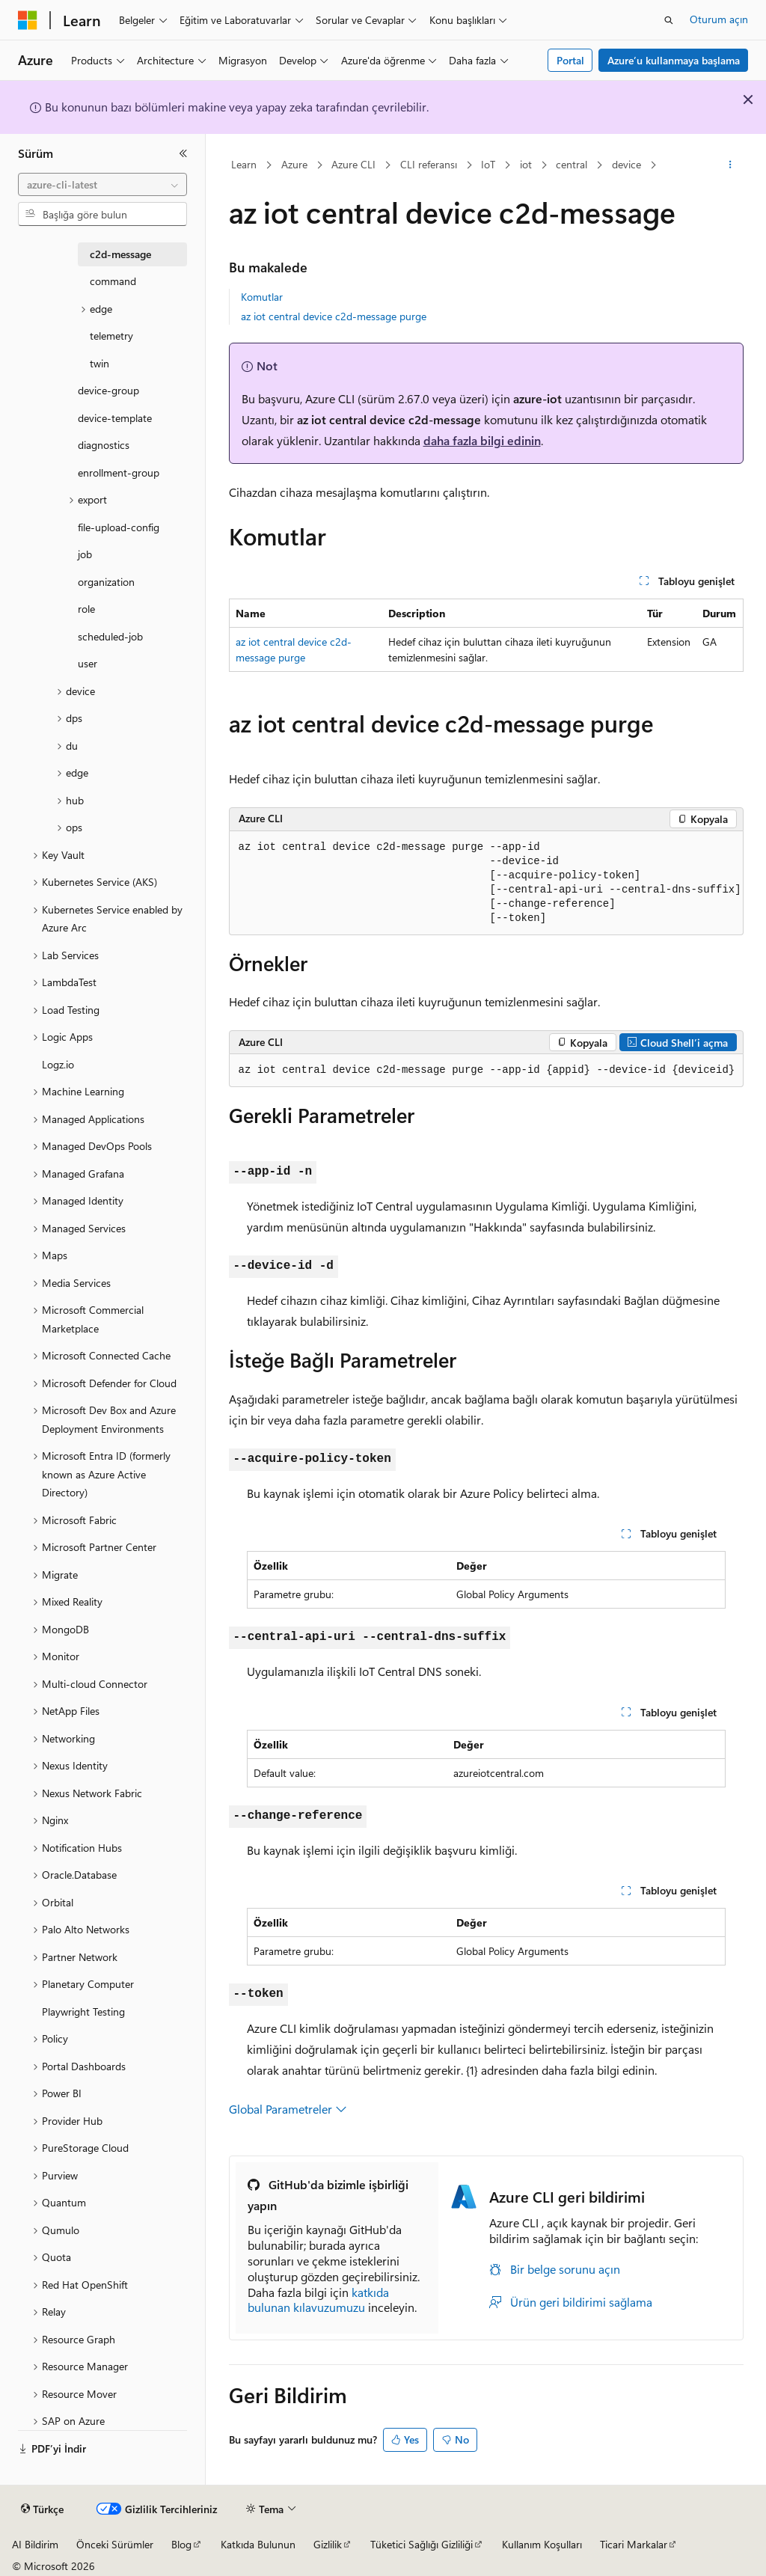 Image resolution: width=766 pixels, height=2576 pixels. Describe the element at coordinates (102, 185) in the screenshot. I see `[combobox]` at that location.